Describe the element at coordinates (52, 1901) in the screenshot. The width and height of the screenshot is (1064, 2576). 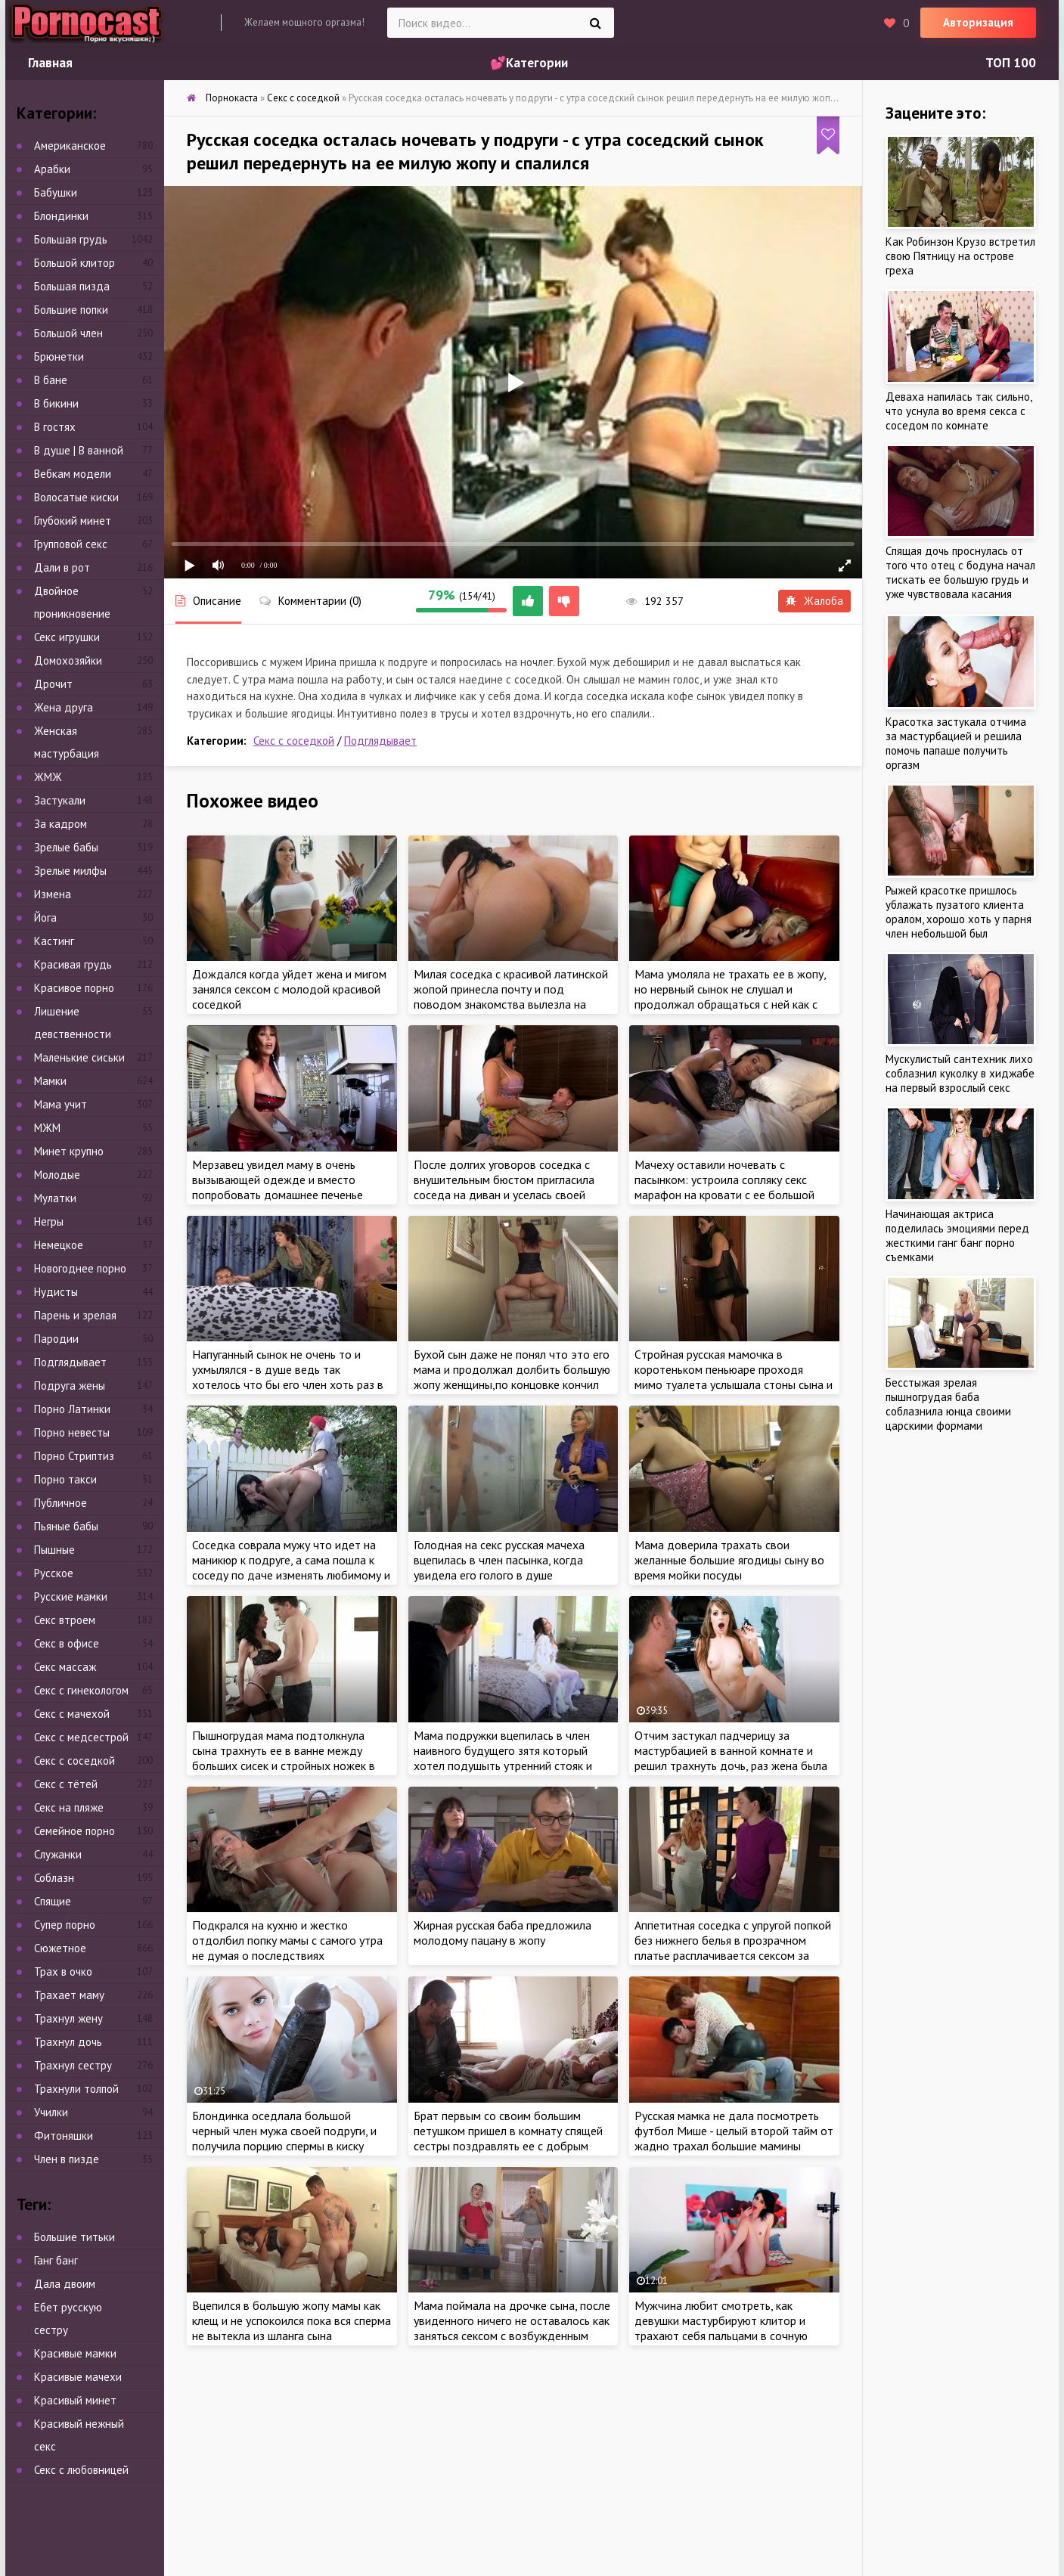
I see `Спящие` at that location.